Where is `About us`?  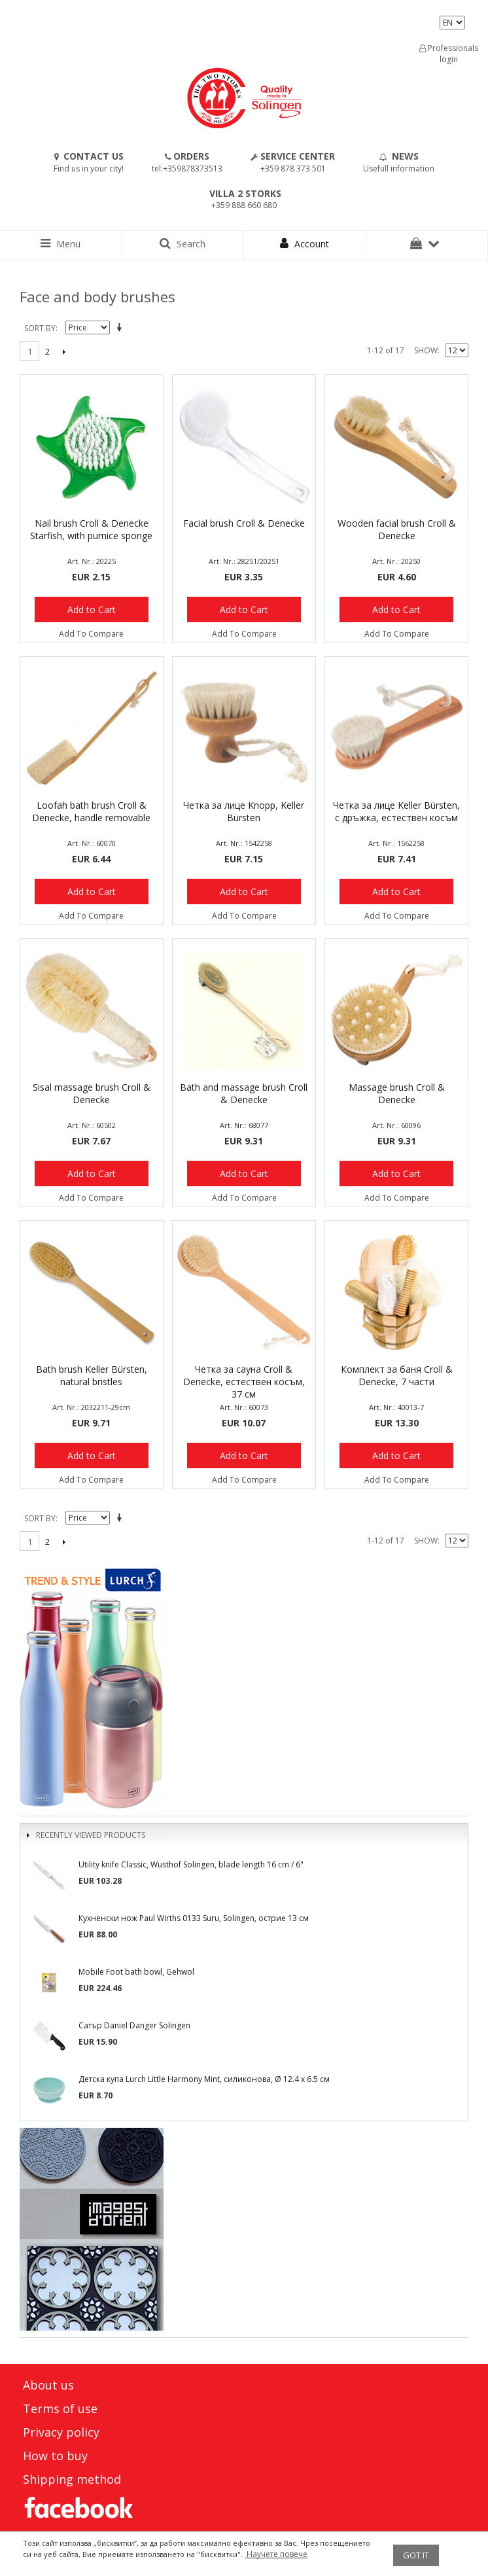 About us is located at coordinates (48, 2385).